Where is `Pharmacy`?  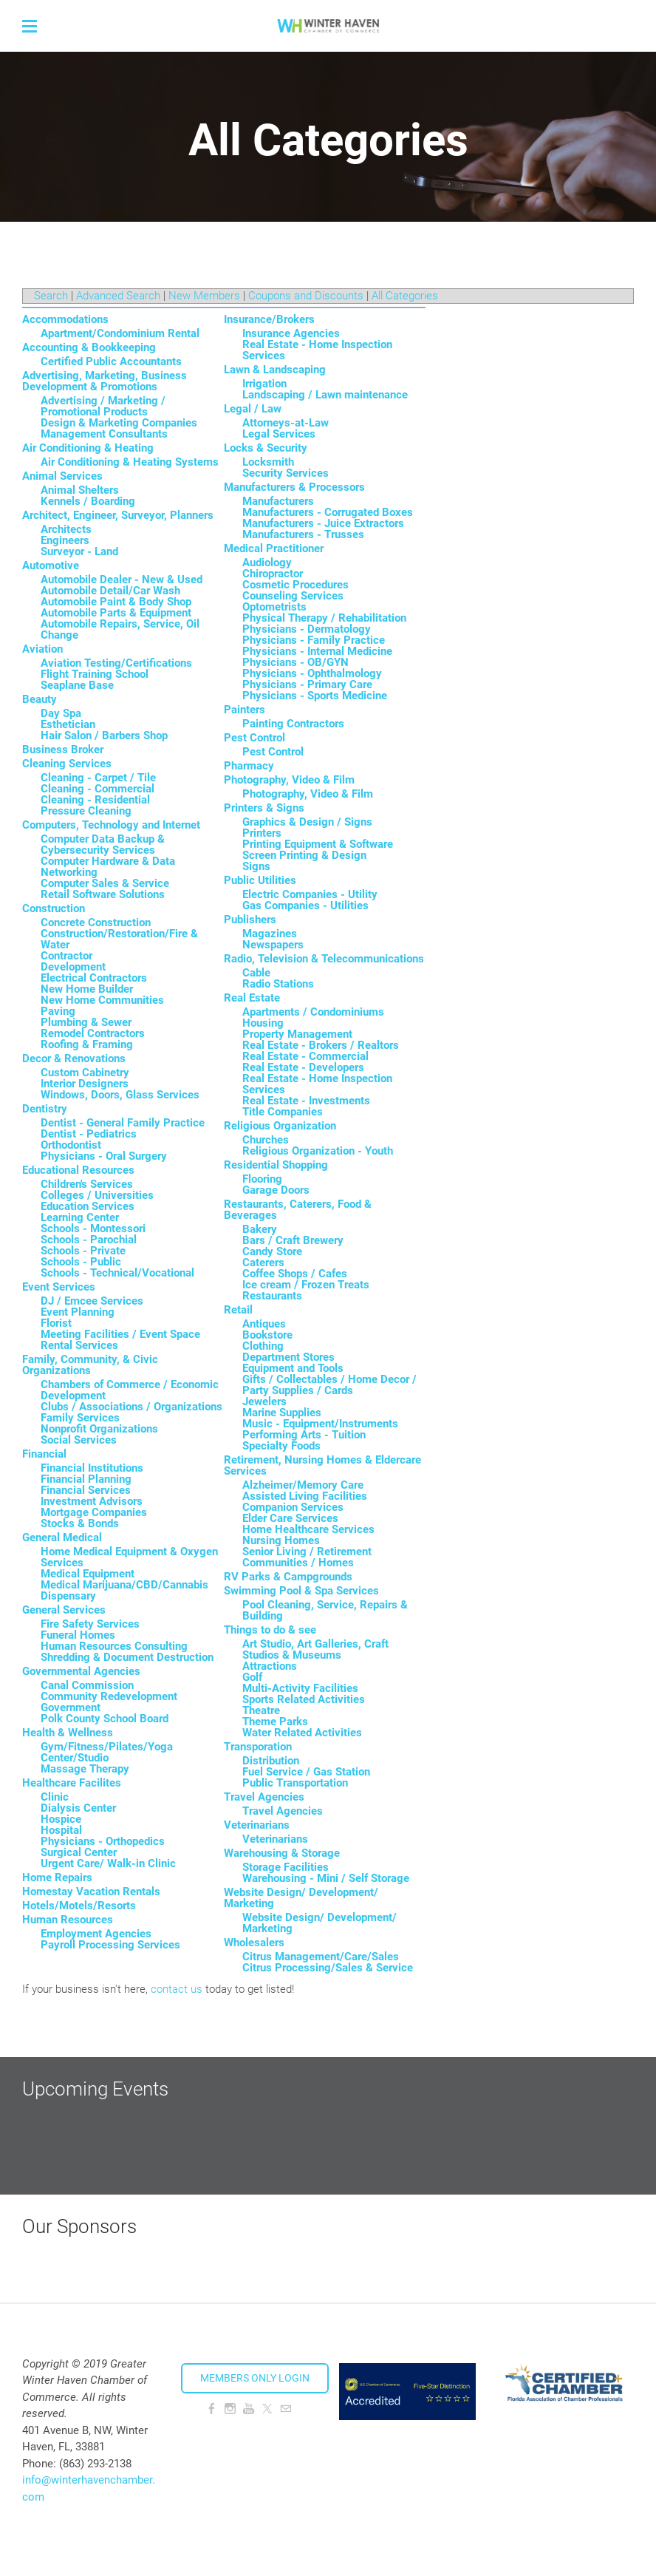
Pharmacy is located at coordinates (249, 765).